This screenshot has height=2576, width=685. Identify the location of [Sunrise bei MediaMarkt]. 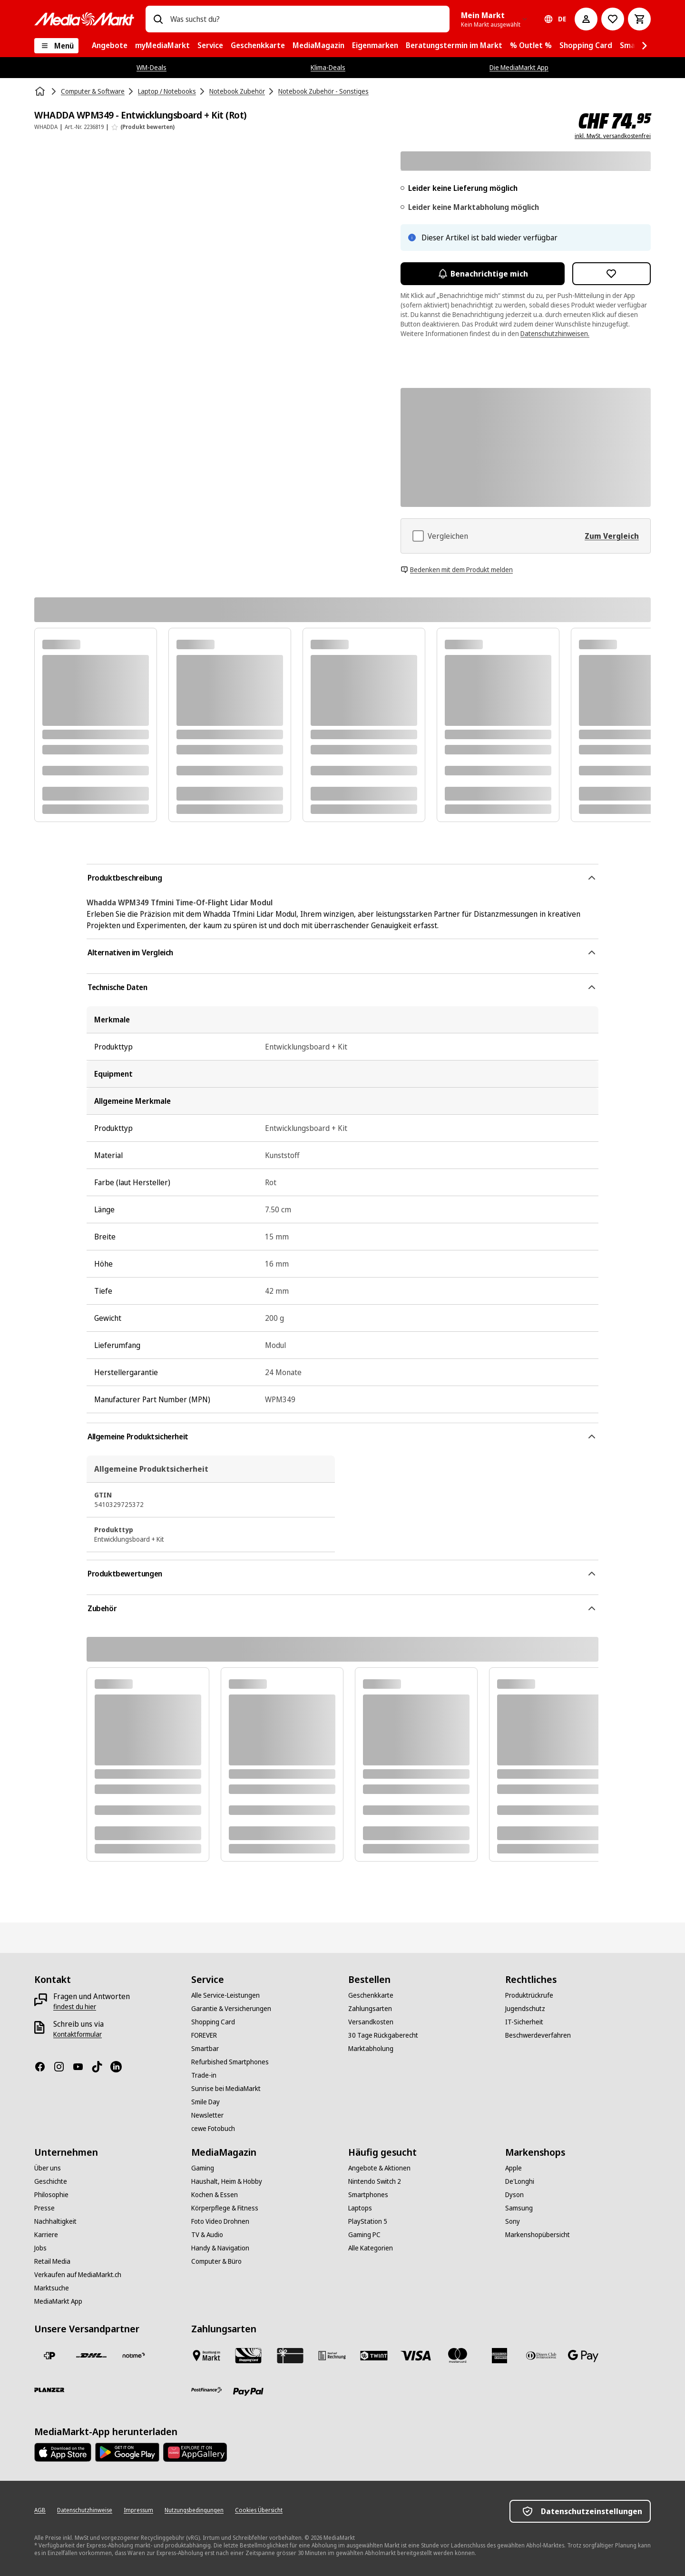
(226, 2088).